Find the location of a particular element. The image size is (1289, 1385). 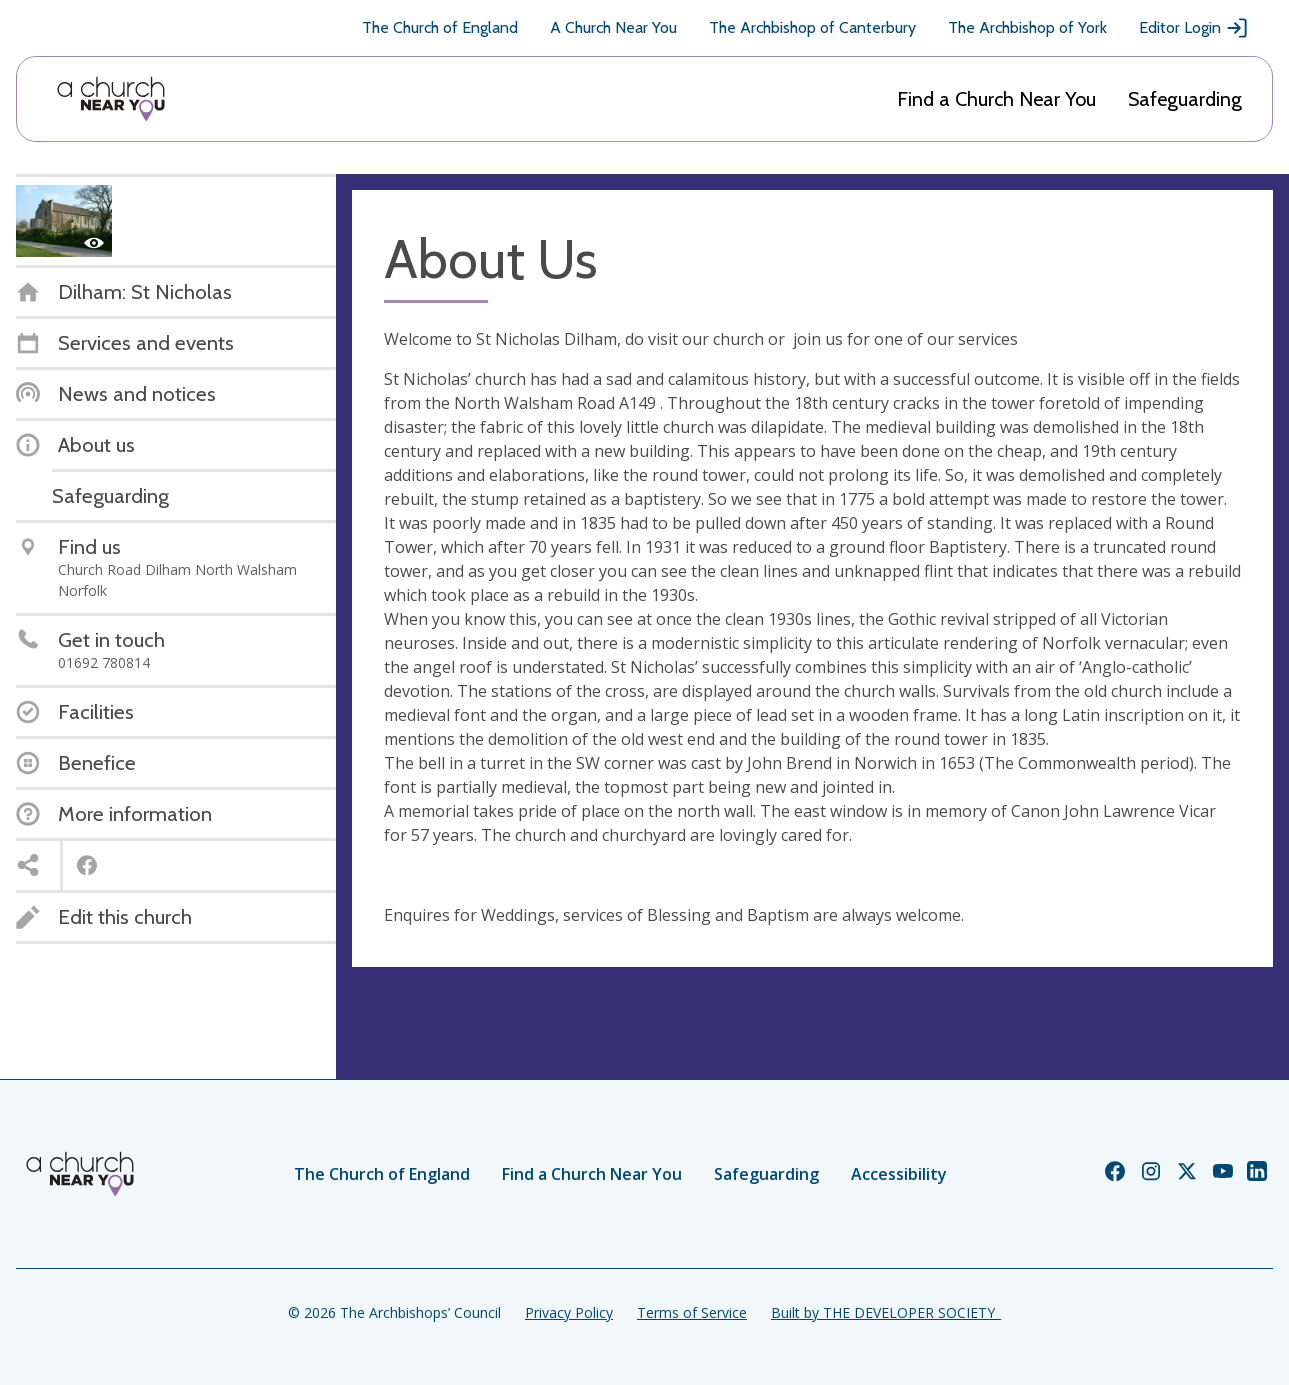

A Church Near You is located at coordinates (613, 27).